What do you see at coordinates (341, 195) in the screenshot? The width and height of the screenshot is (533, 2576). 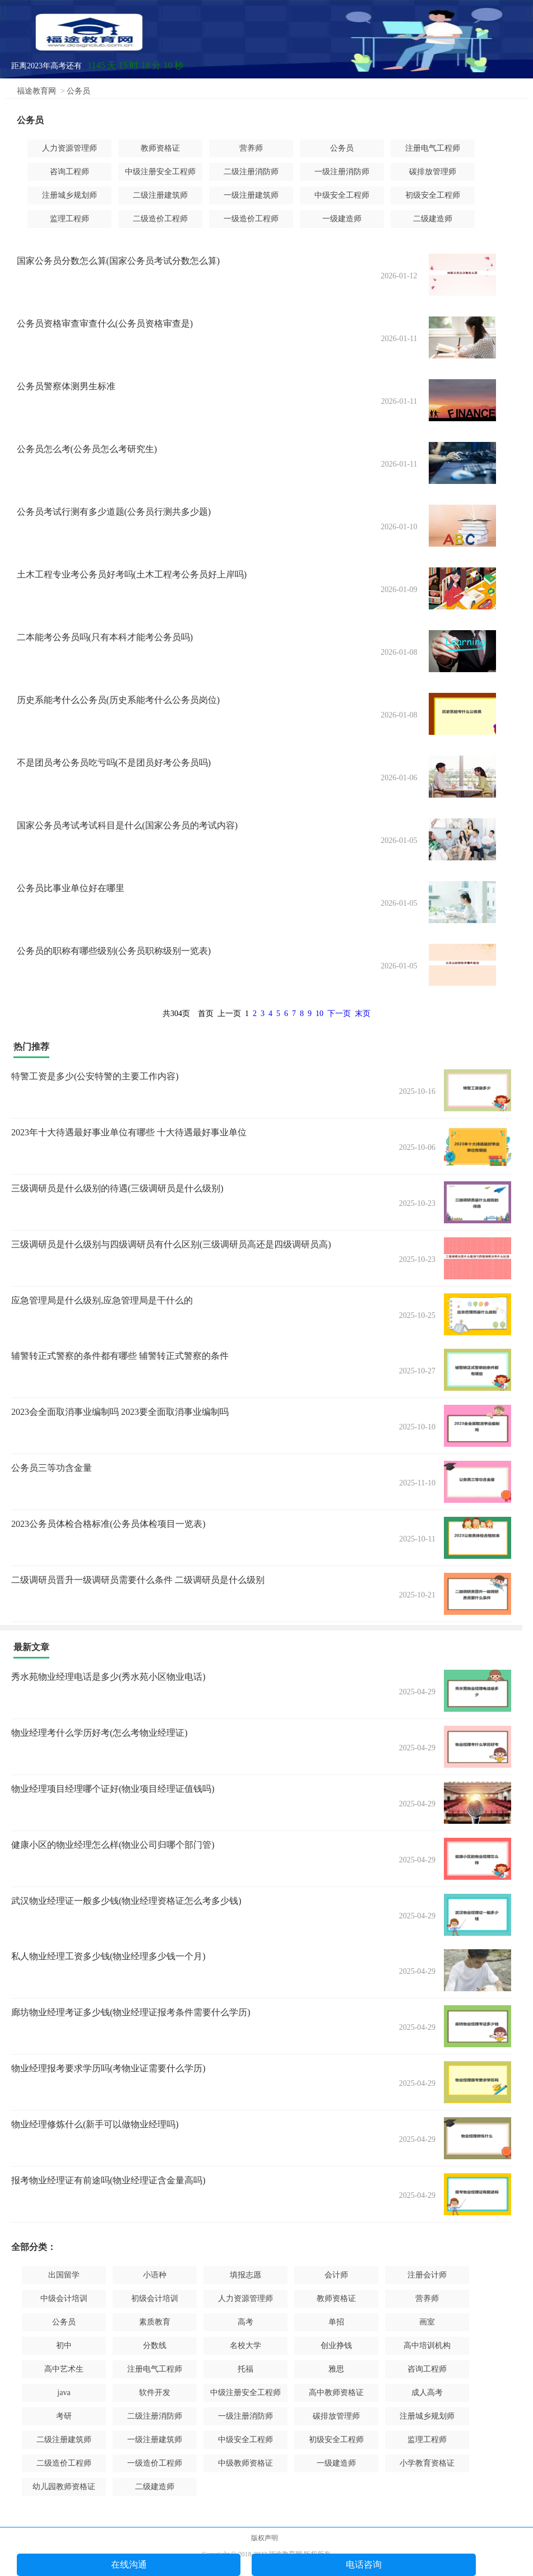 I see `中级安全工程师` at bounding box center [341, 195].